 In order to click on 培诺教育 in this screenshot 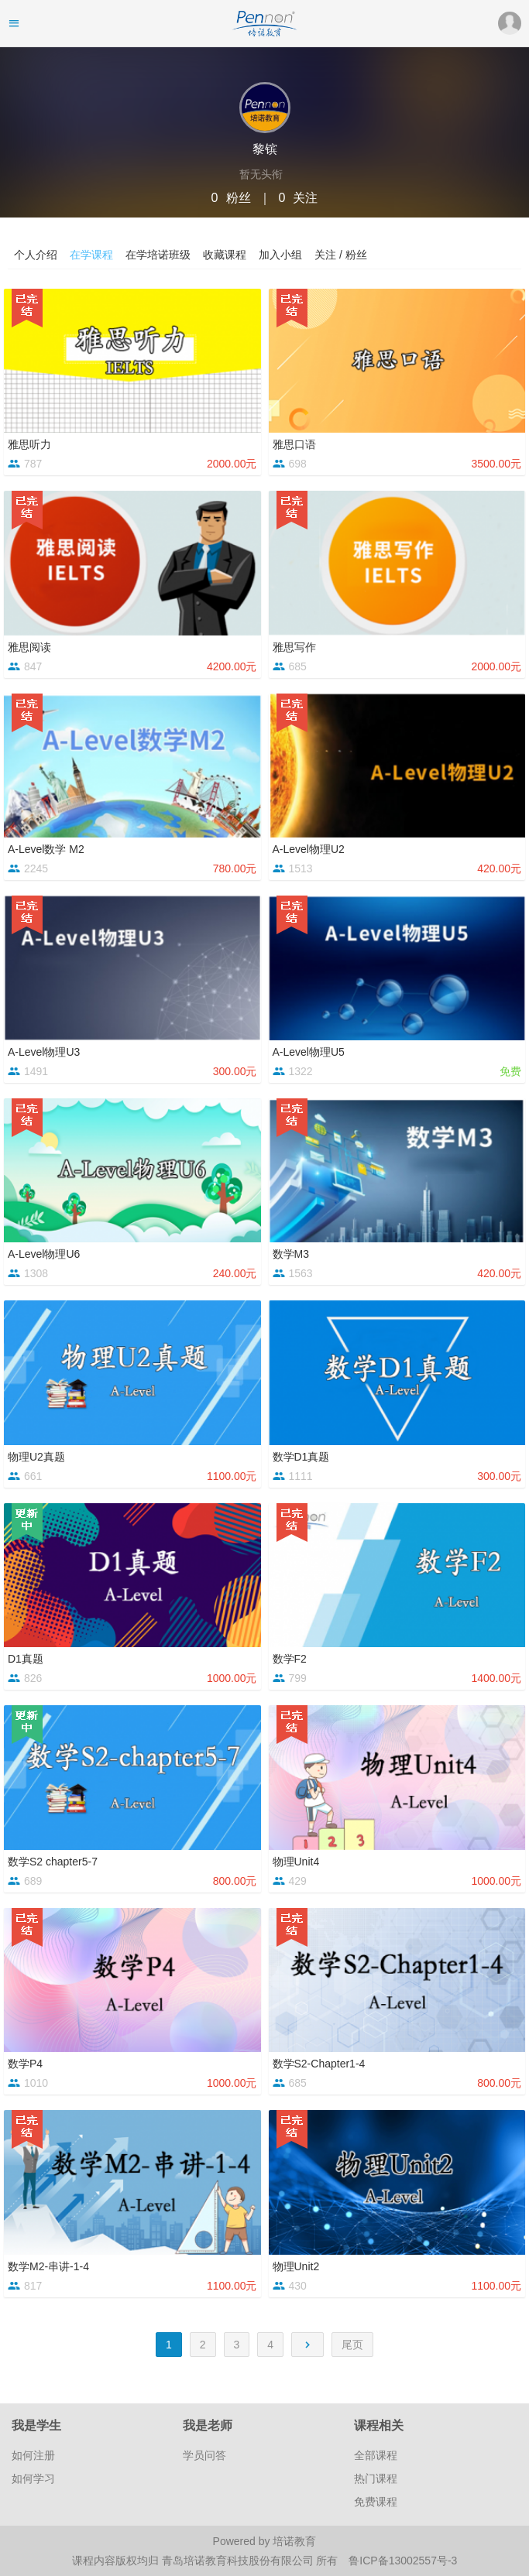, I will do `click(294, 2541)`.